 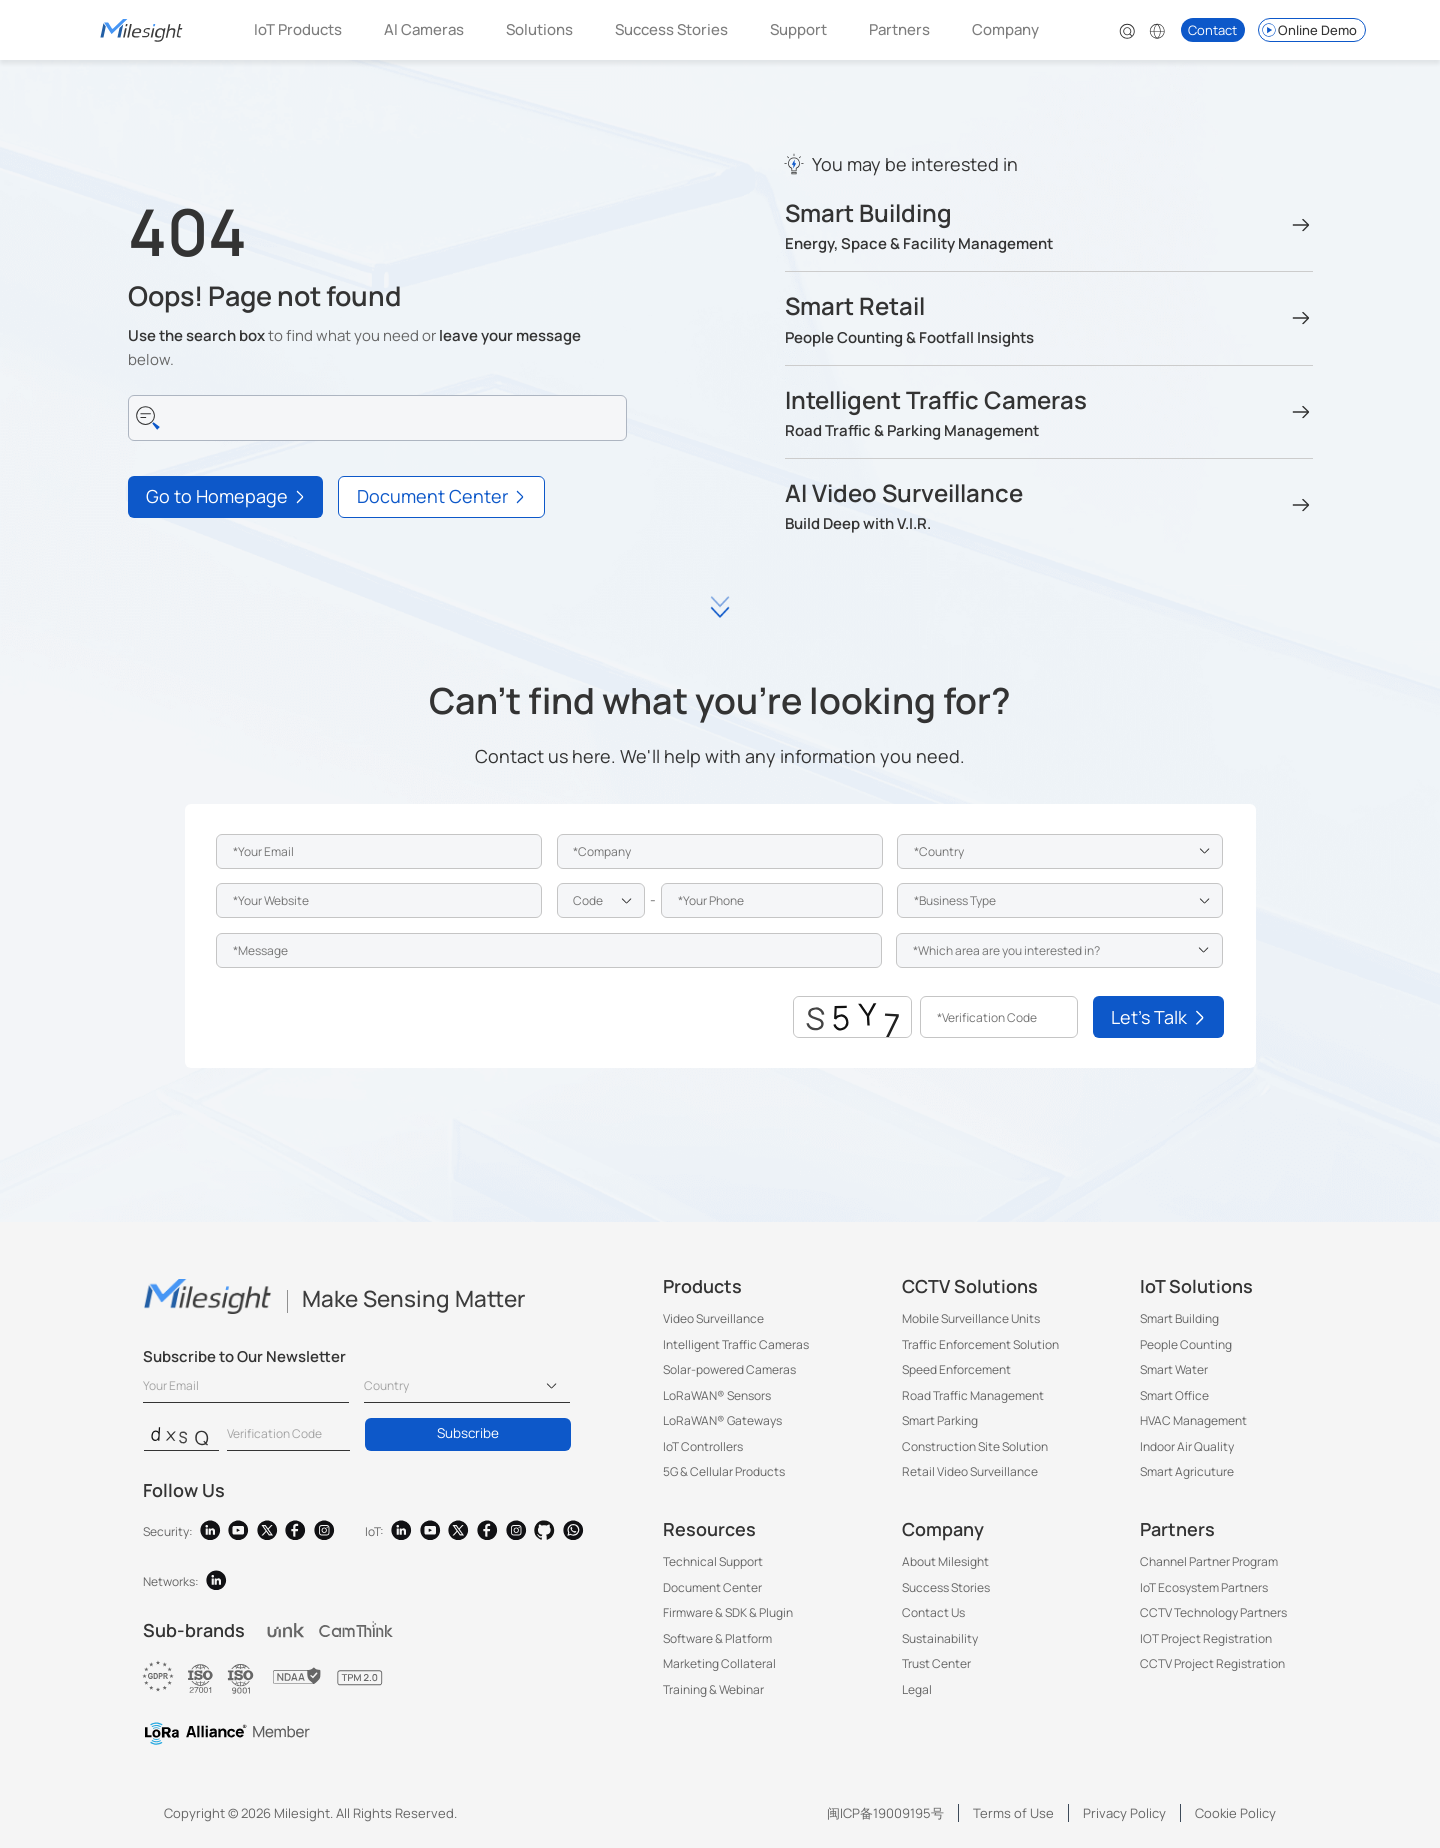 What do you see at coordinates (971, 1318) in the screenshot?
I see `Mobile Surveillance Units` at bounding box center [971, 1318].